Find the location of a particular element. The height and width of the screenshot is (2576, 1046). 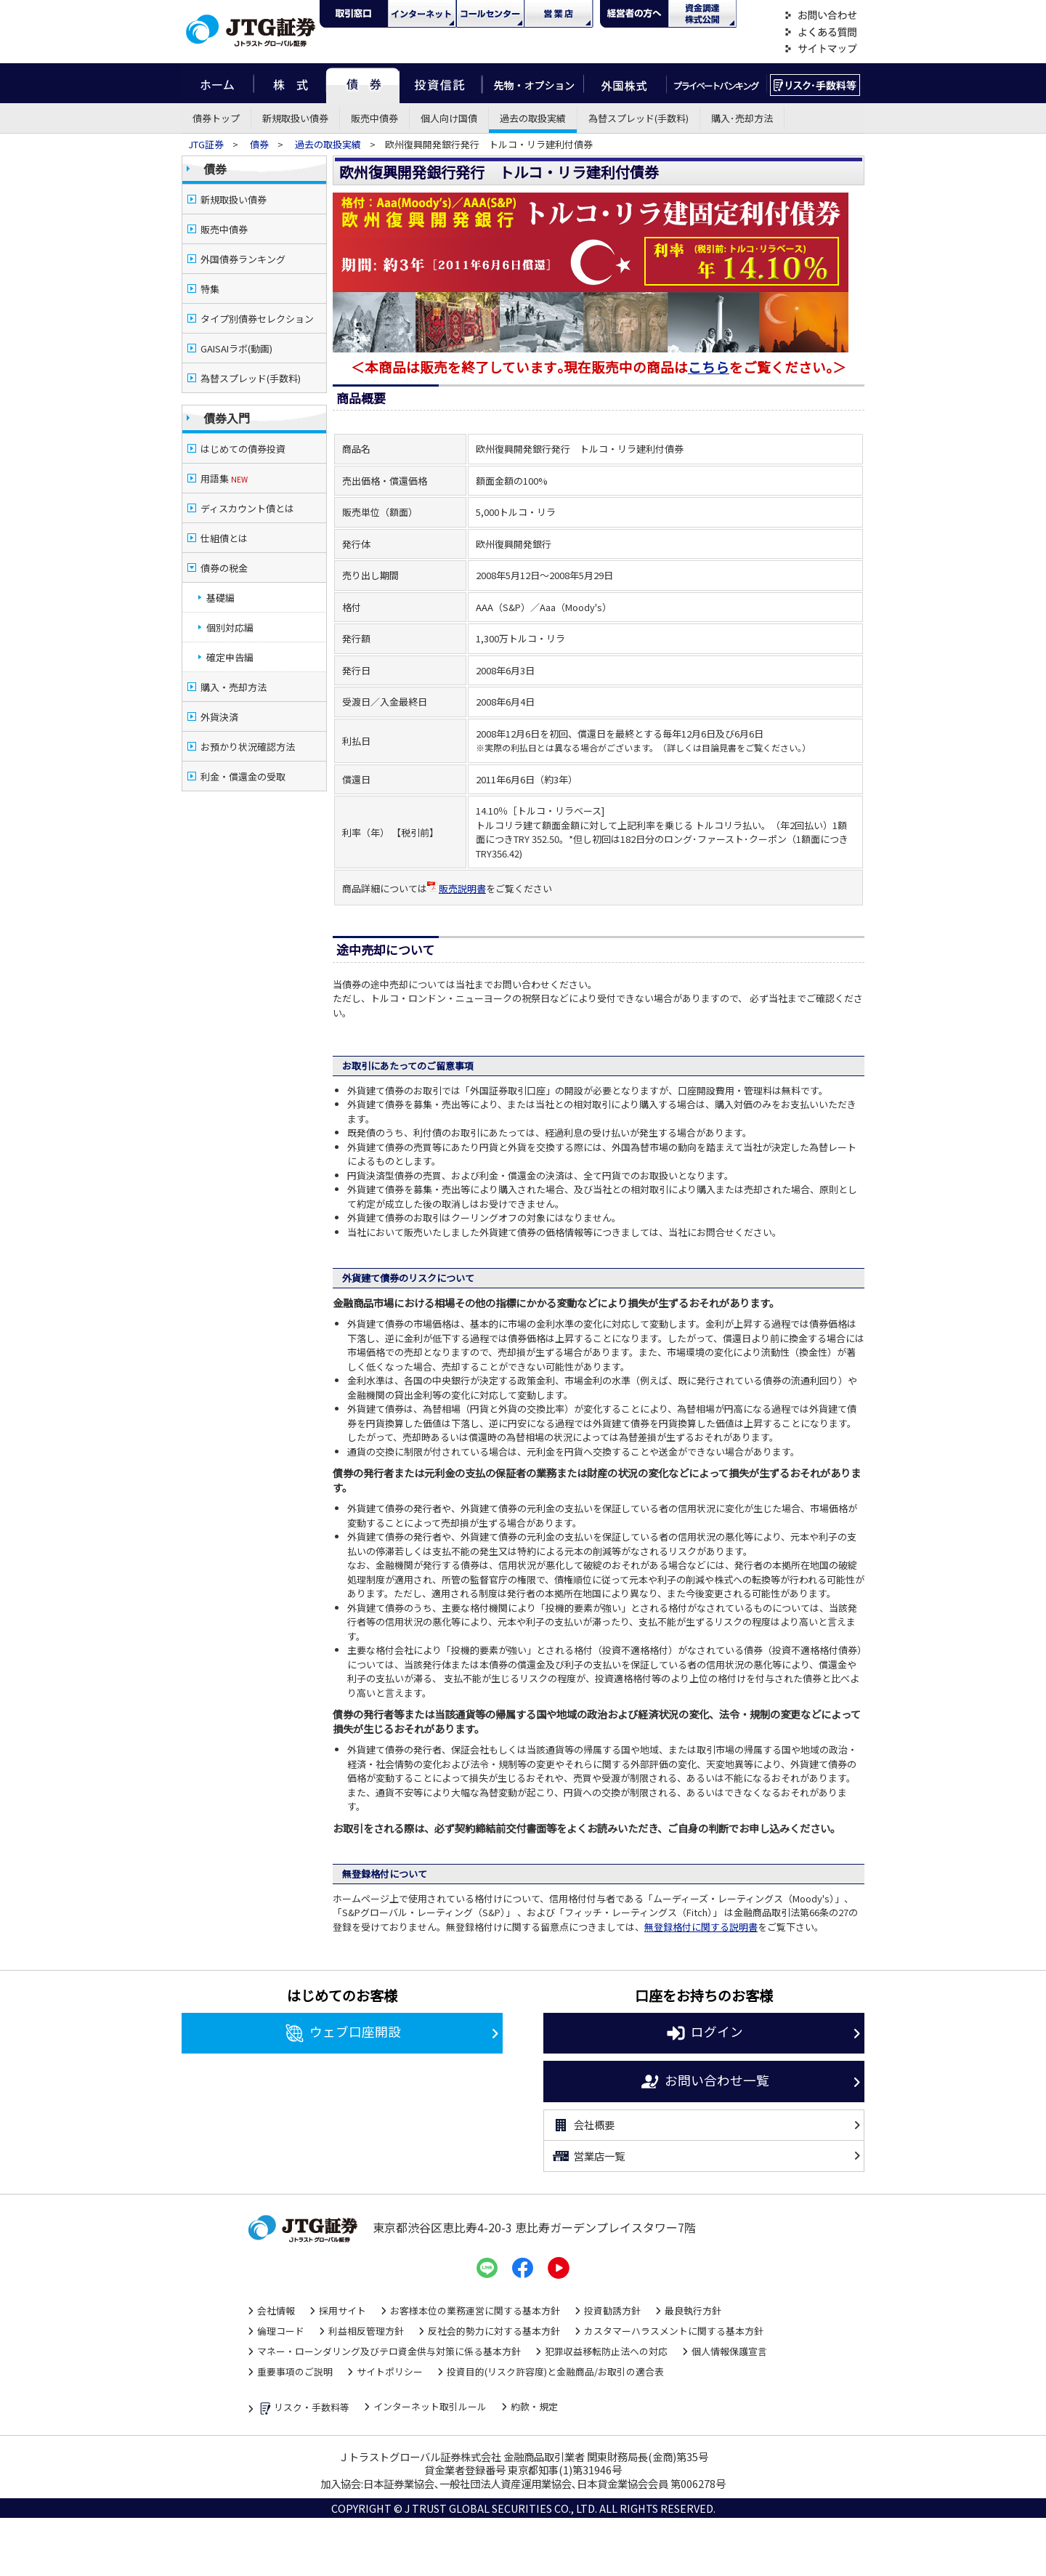

購入･売却方法 is located at coordinates (742, 118).